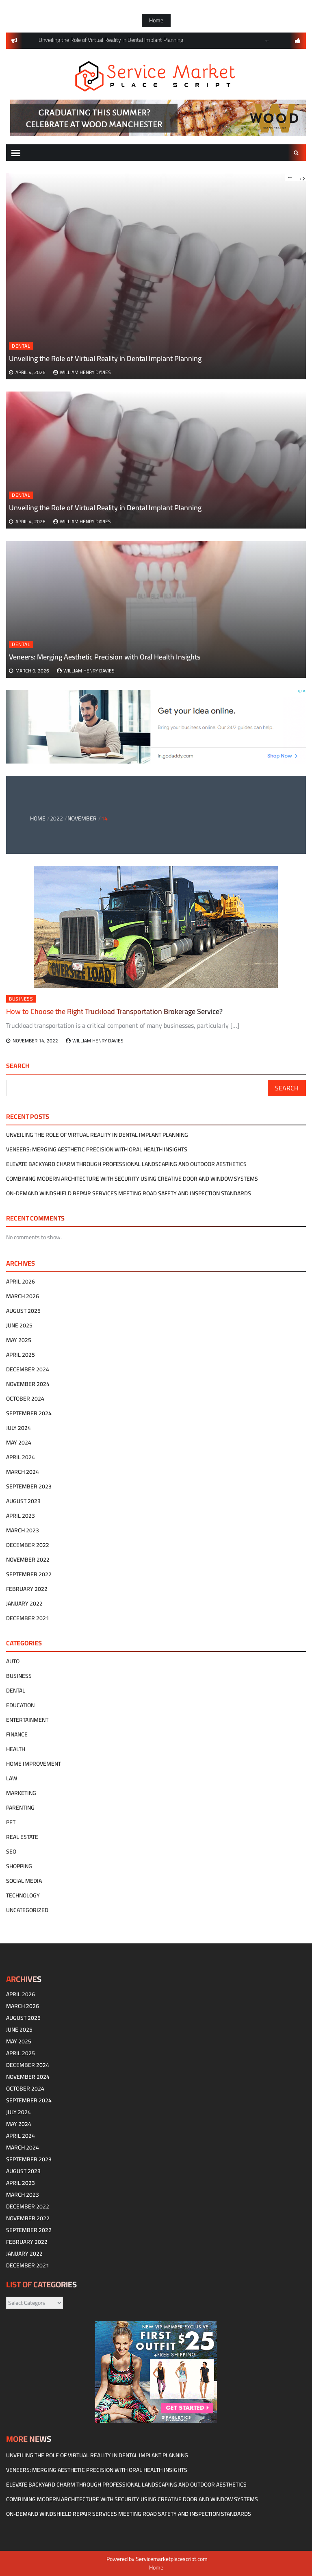 This screenshot has height=2576, width=312. I want to click on Auto, so click(13, 1661).